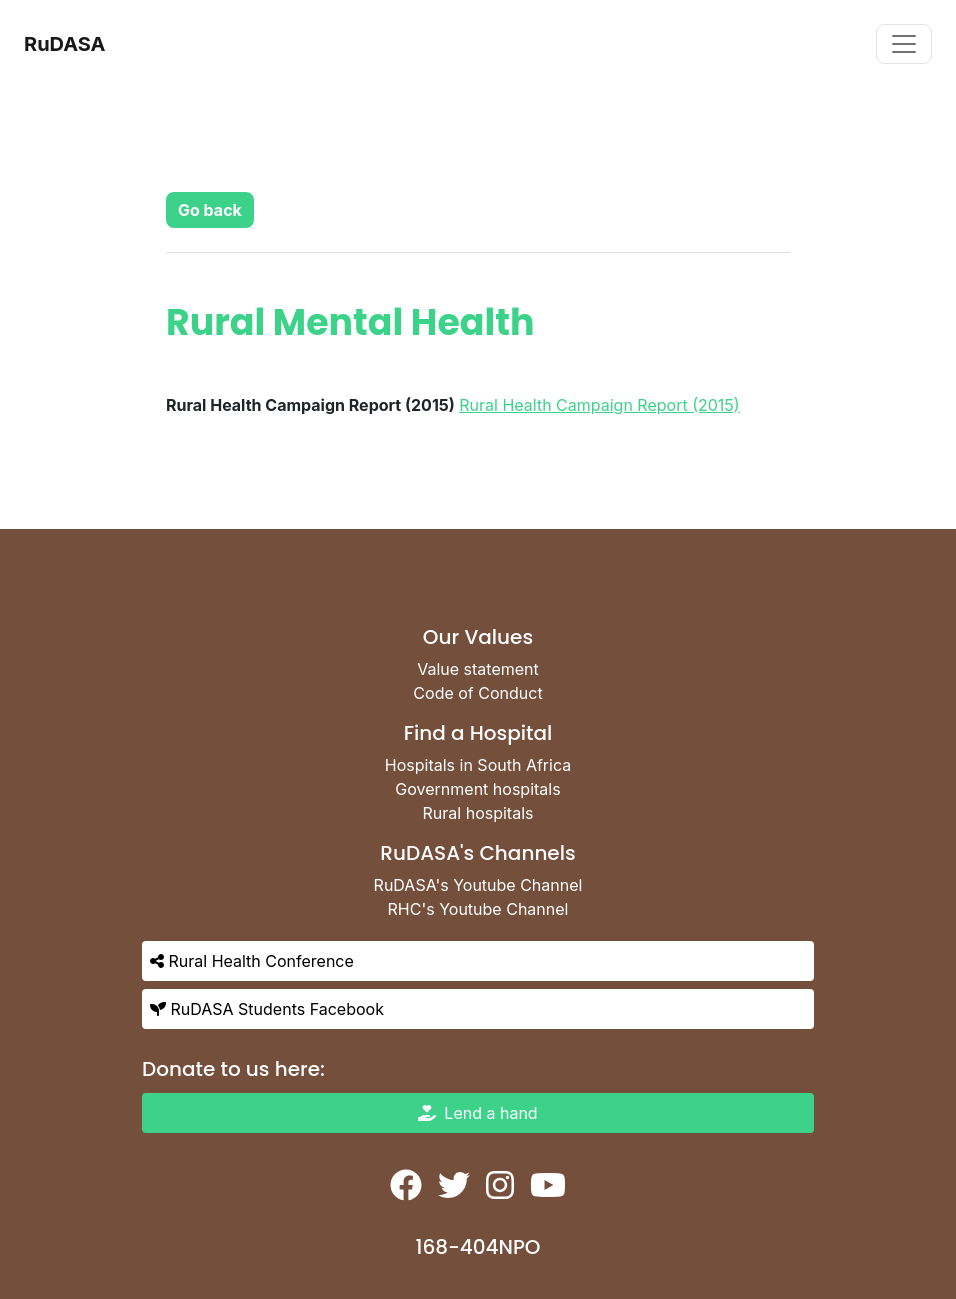 This screenshot has width=956, height=1299. I want to click on Lend a hand, so click(477, 1113).